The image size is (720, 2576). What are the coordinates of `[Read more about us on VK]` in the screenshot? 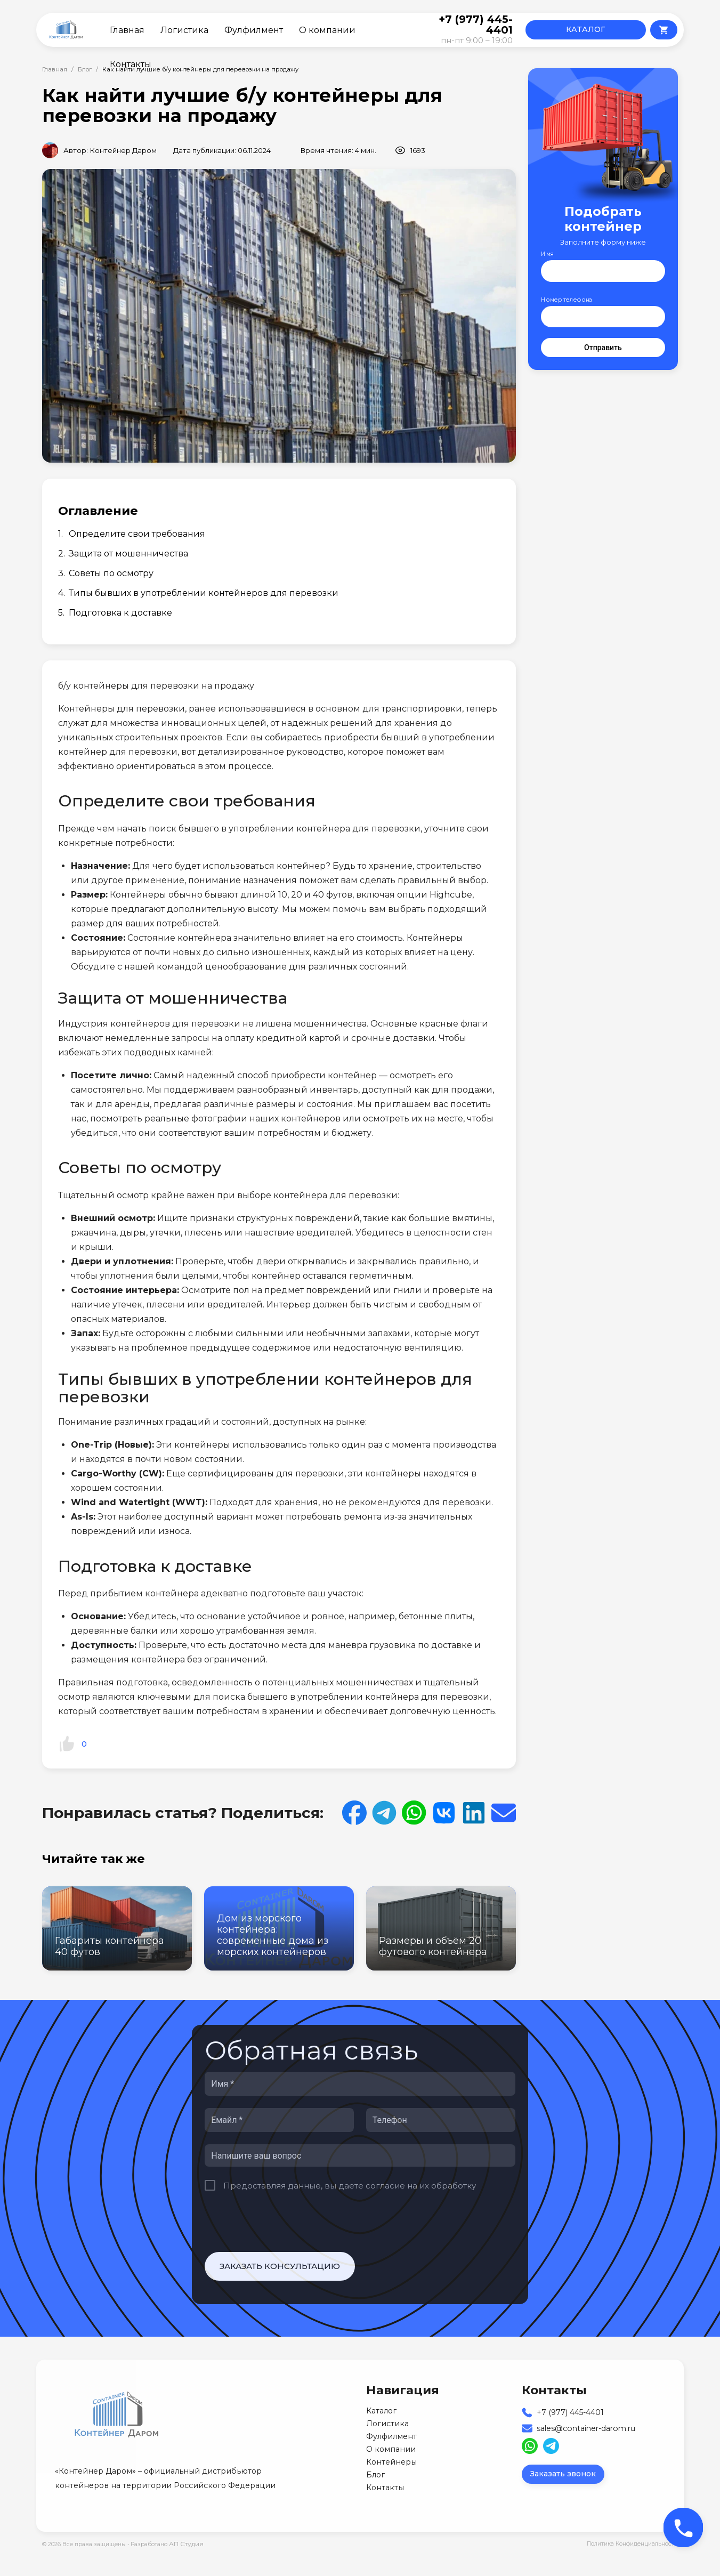 It's located at (444, 1812).